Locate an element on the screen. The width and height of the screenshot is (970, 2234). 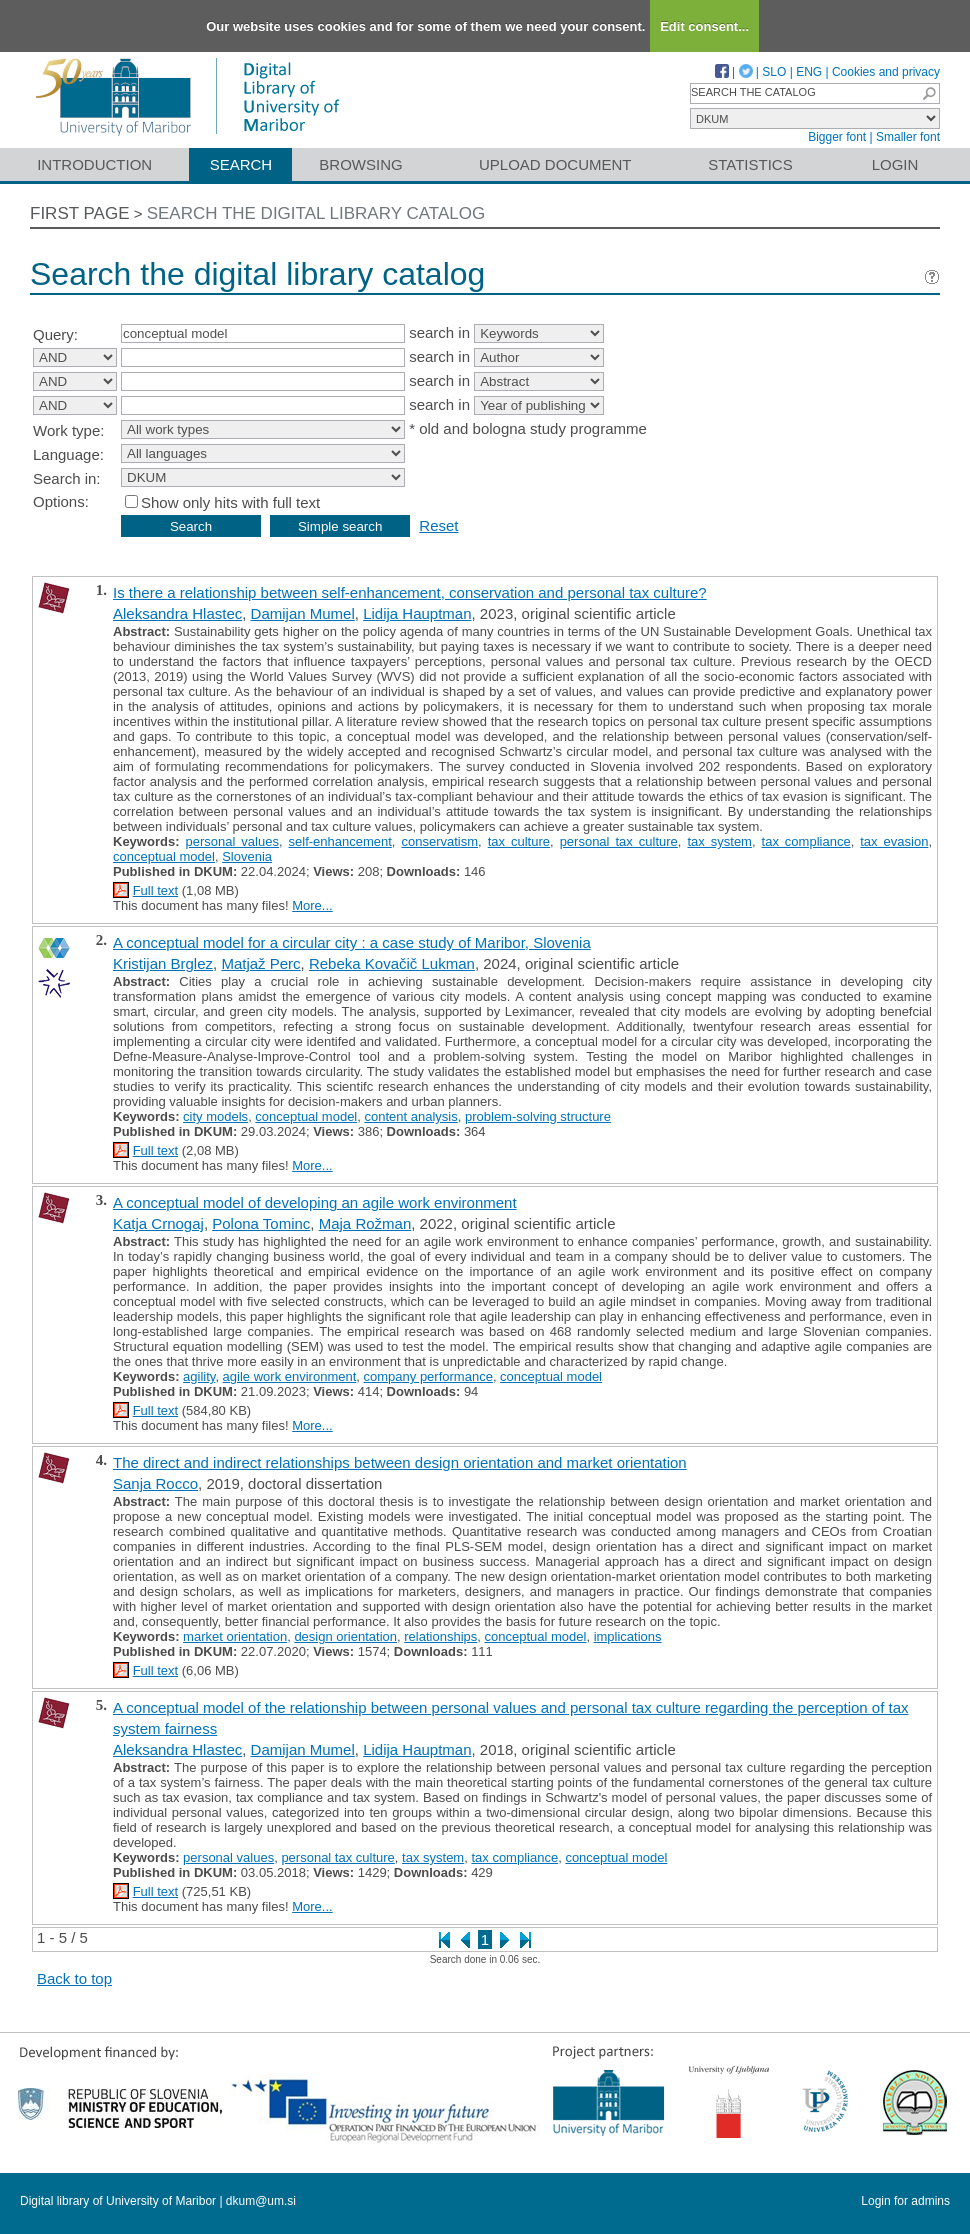
A conceptual model for a circular city : a case study of Maribor, Slovenia is located at coordinates (352, 942).